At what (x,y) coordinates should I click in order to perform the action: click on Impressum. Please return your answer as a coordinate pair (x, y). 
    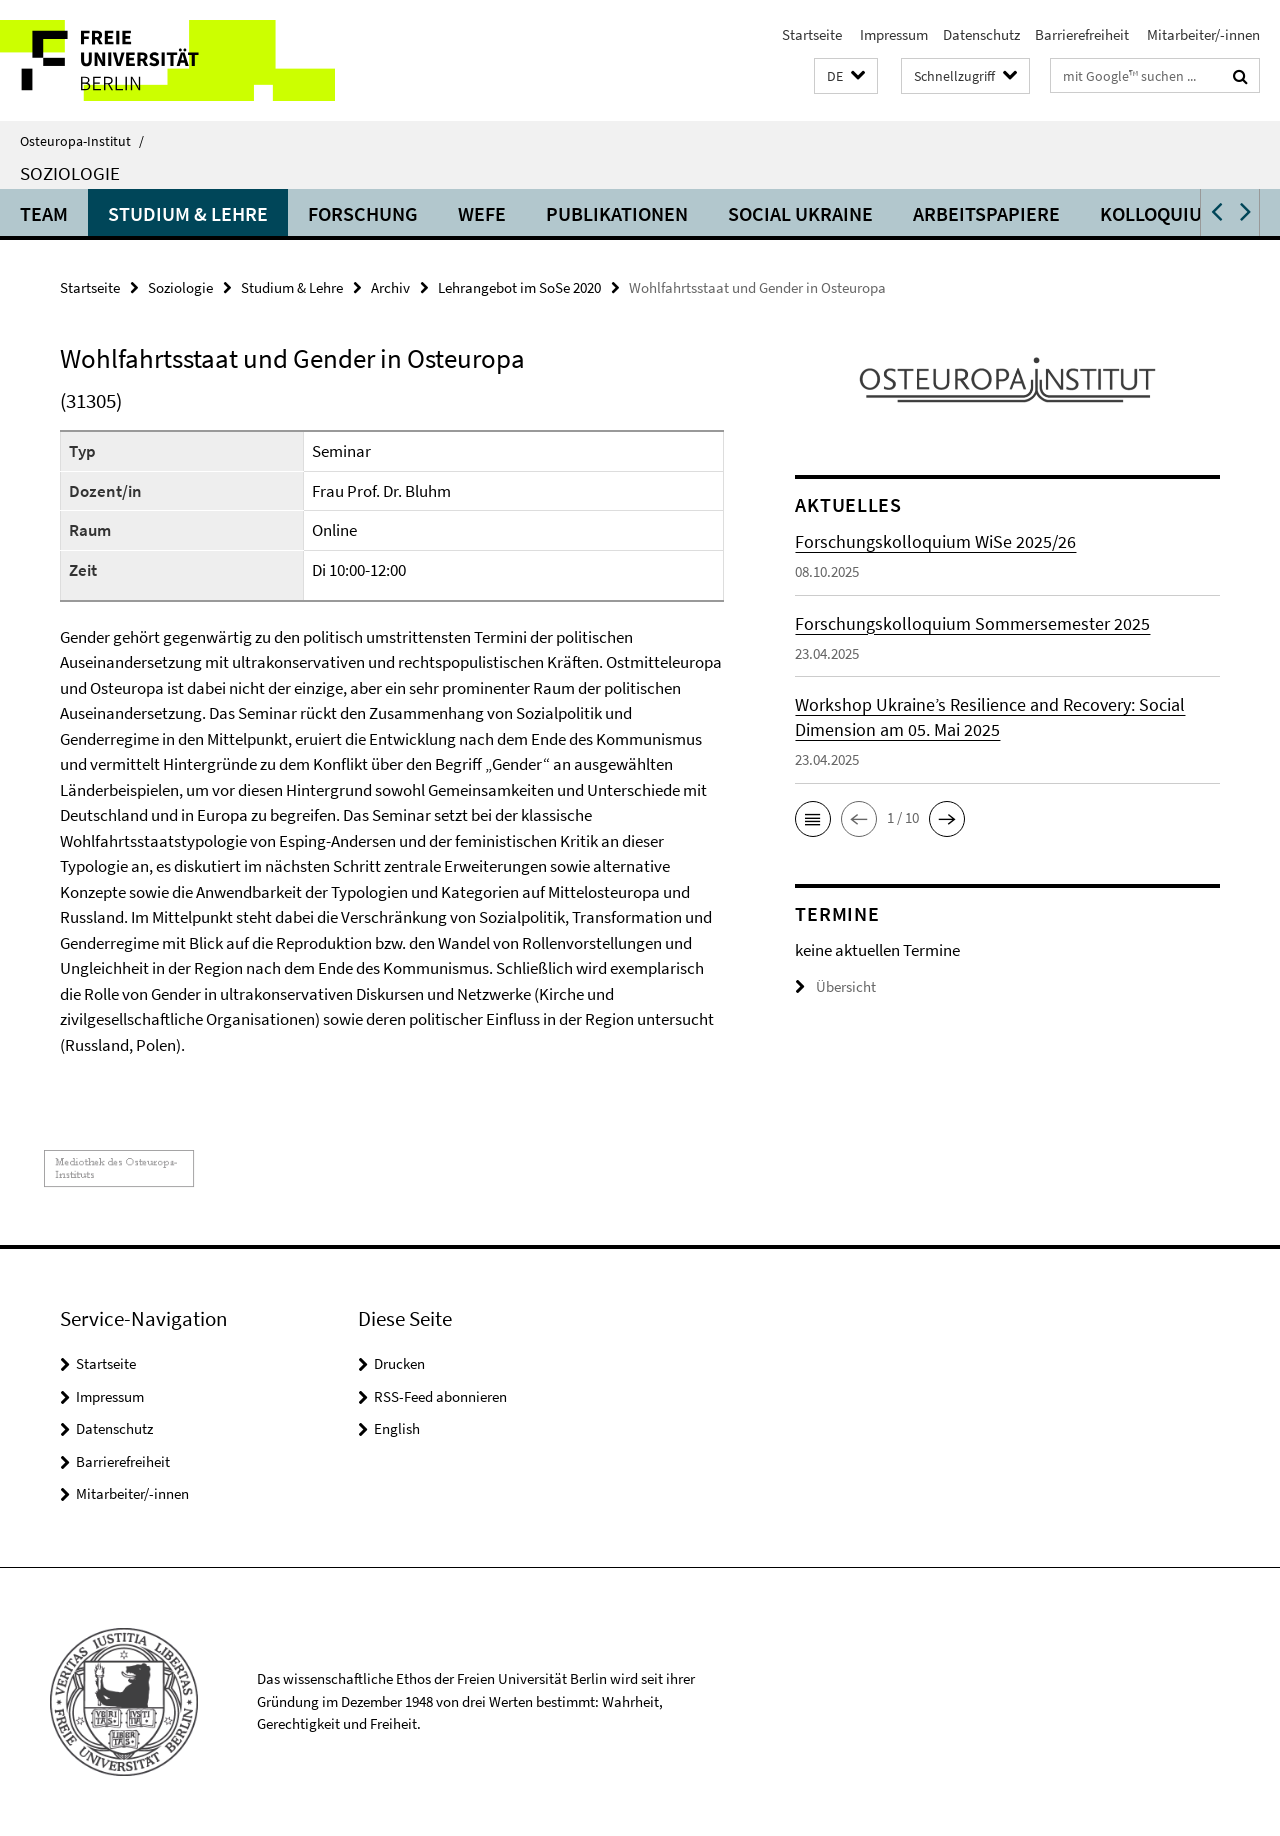
    Looking at the image, I should click on (892, 34).